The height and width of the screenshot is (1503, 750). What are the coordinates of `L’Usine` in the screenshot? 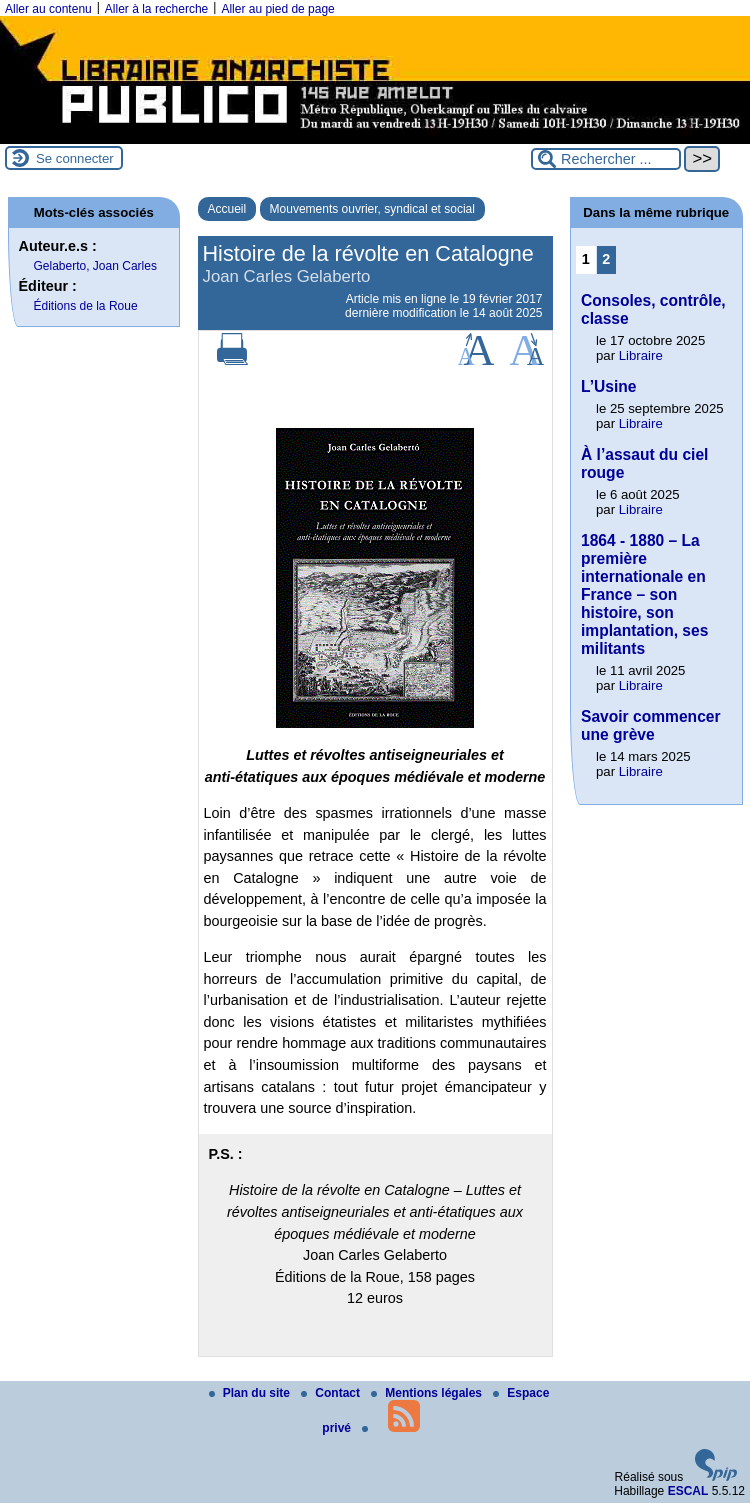 It's located at (608, 386).